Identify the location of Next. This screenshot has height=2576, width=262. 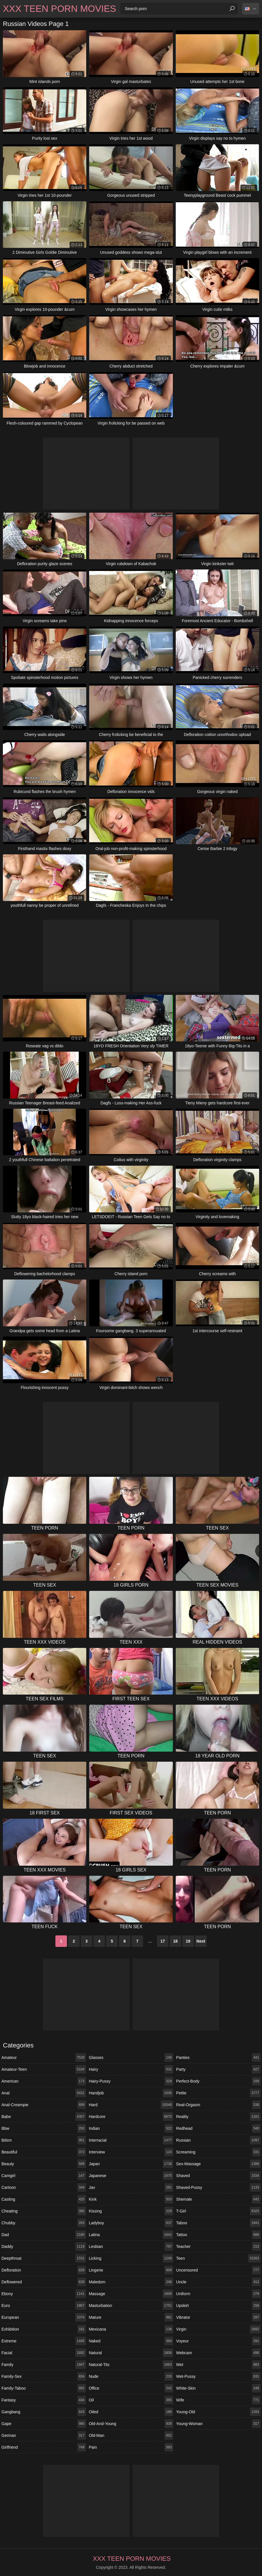
(201, 1941).